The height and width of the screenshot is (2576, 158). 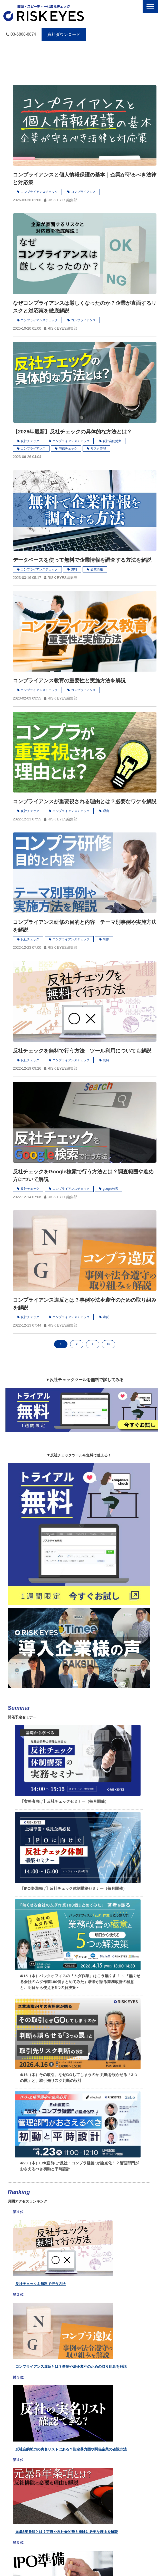 I want to click on 4/15（水）バックオフィスの「ムダ作業」はこう無くす！ ～『無くせる会社のムダ作業100個まとめてみた』著者が語る業務改善の極意と、明日から使える5つの解決策～, so click(x=80, y=1982).